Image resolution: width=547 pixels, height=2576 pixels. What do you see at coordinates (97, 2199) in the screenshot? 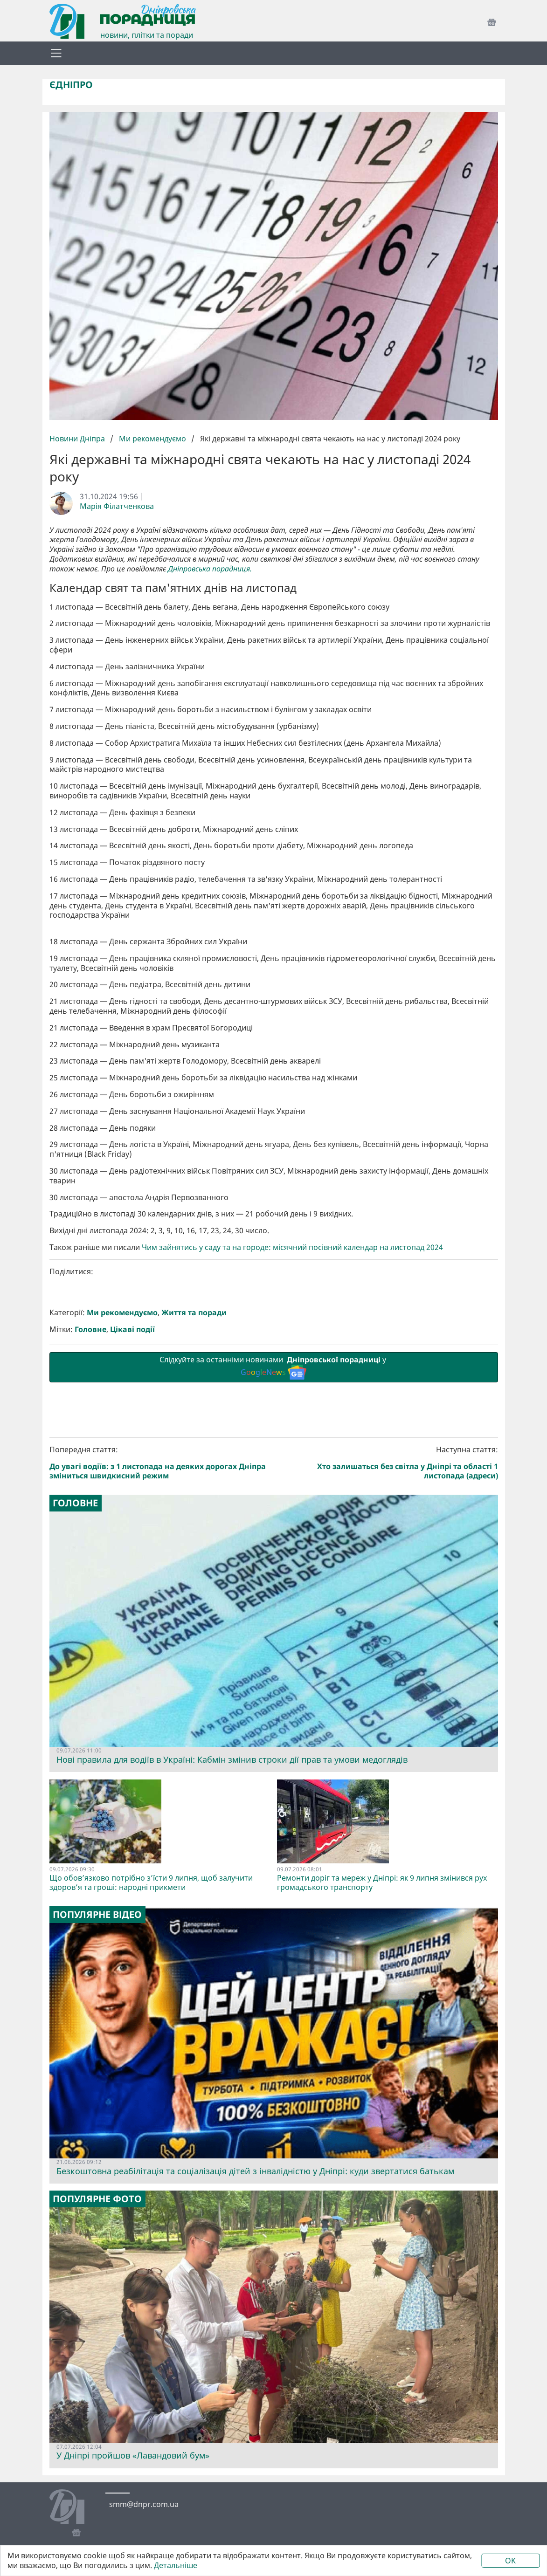
I see `Популярне фото` at bounding box center [97, 2199].